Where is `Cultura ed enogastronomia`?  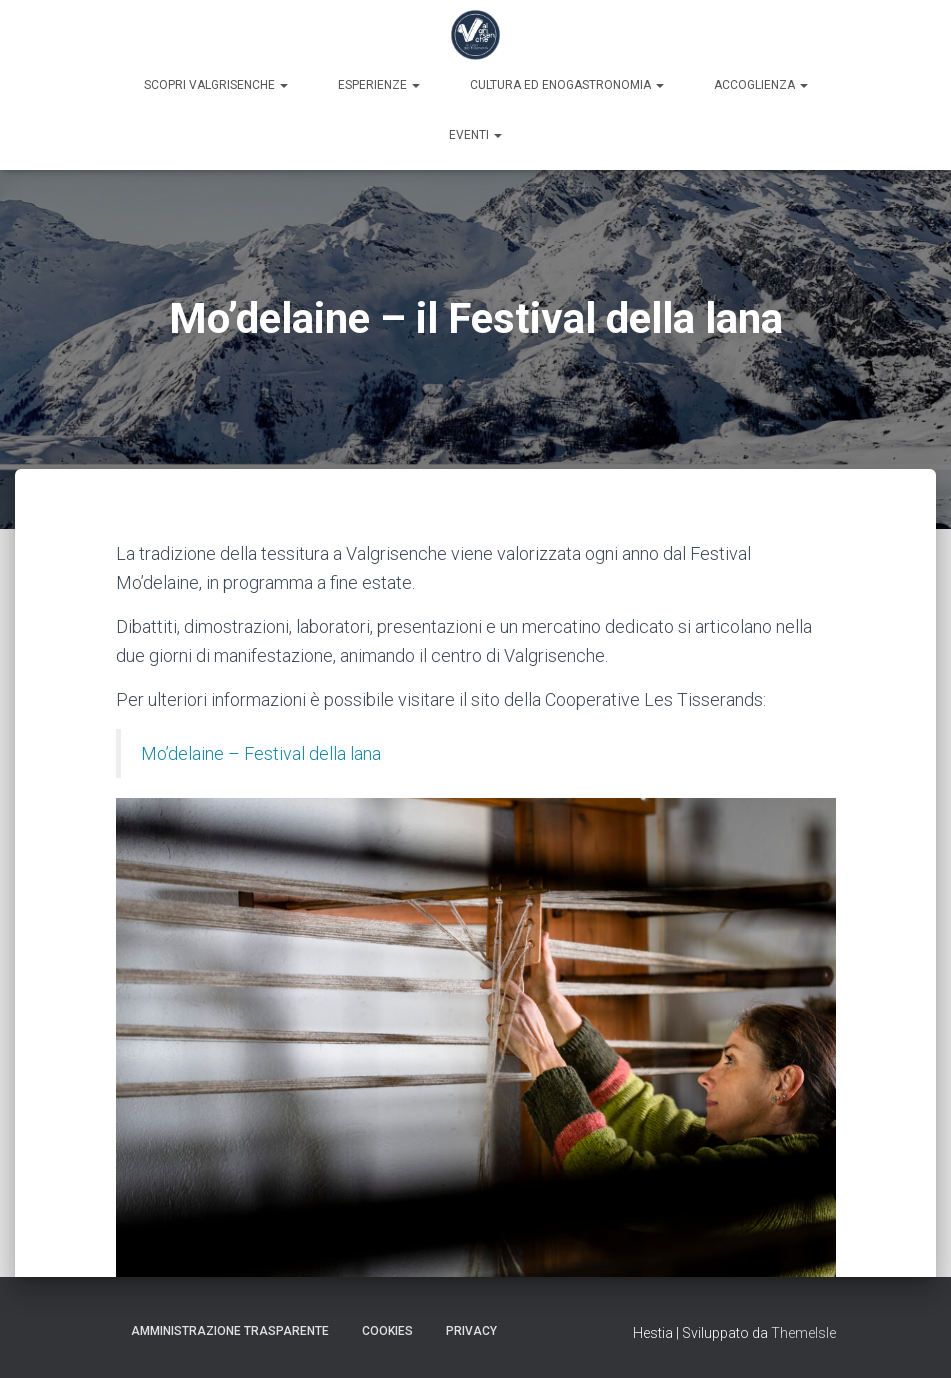 Cultura ed enogastronomia is located at coordinates (567, 85).